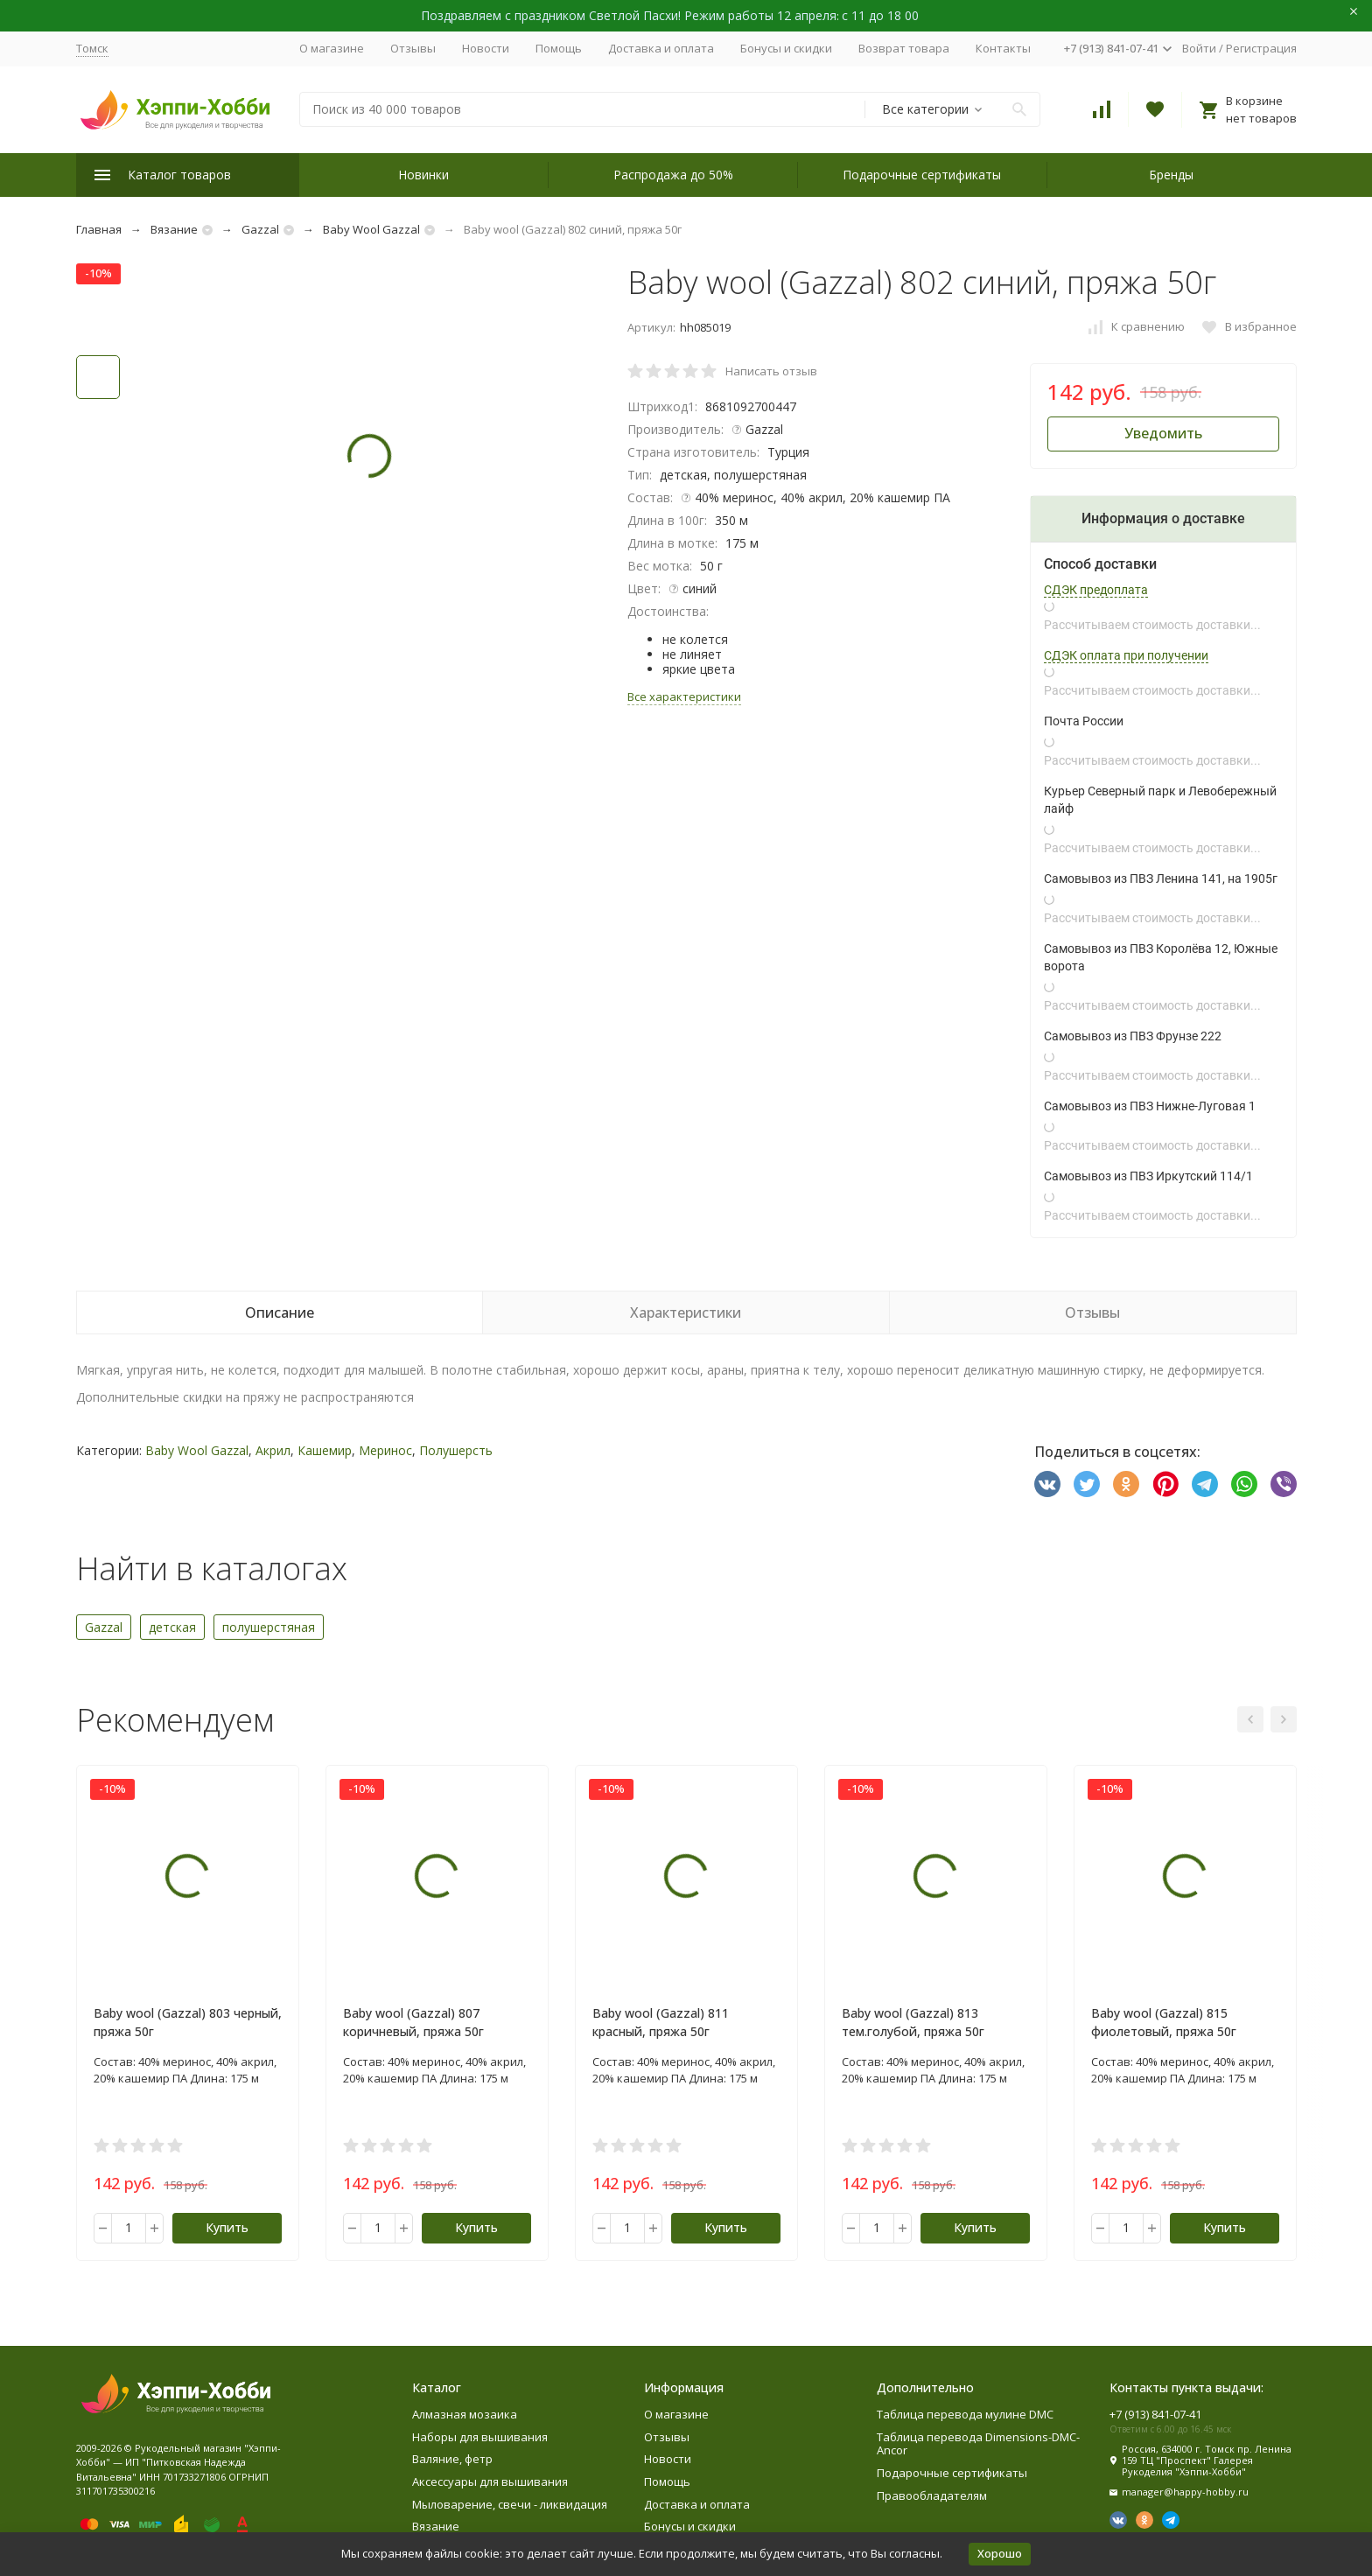 The image size is (1372, 2576). What do you see at coordinates (978, 2444) in the screenshot?
I see `Таблица перевода Dimensions-DMC-Ancor` at bounding box center [978, 2444].